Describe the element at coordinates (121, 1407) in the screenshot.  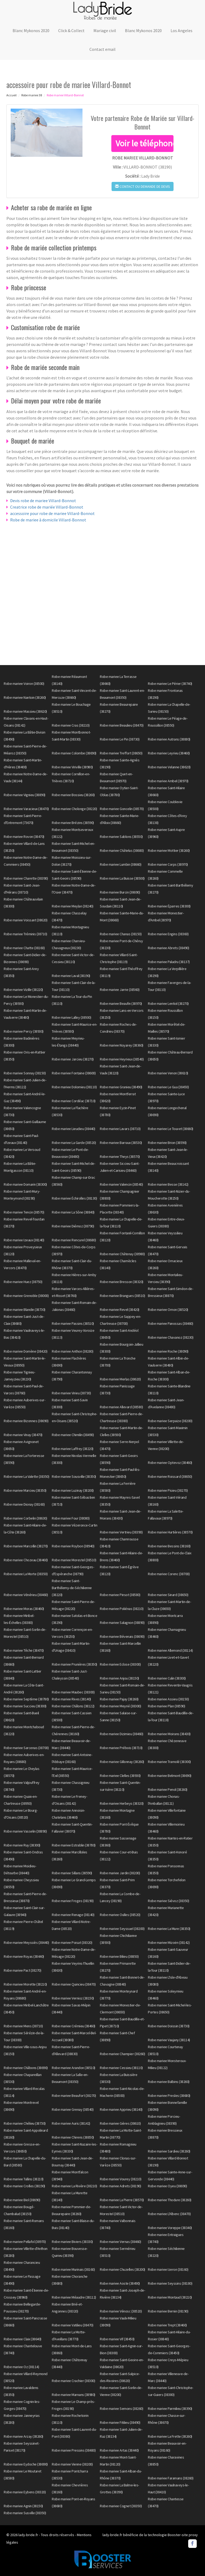
I see `Robe mariee Allevard (38580)` at that location.